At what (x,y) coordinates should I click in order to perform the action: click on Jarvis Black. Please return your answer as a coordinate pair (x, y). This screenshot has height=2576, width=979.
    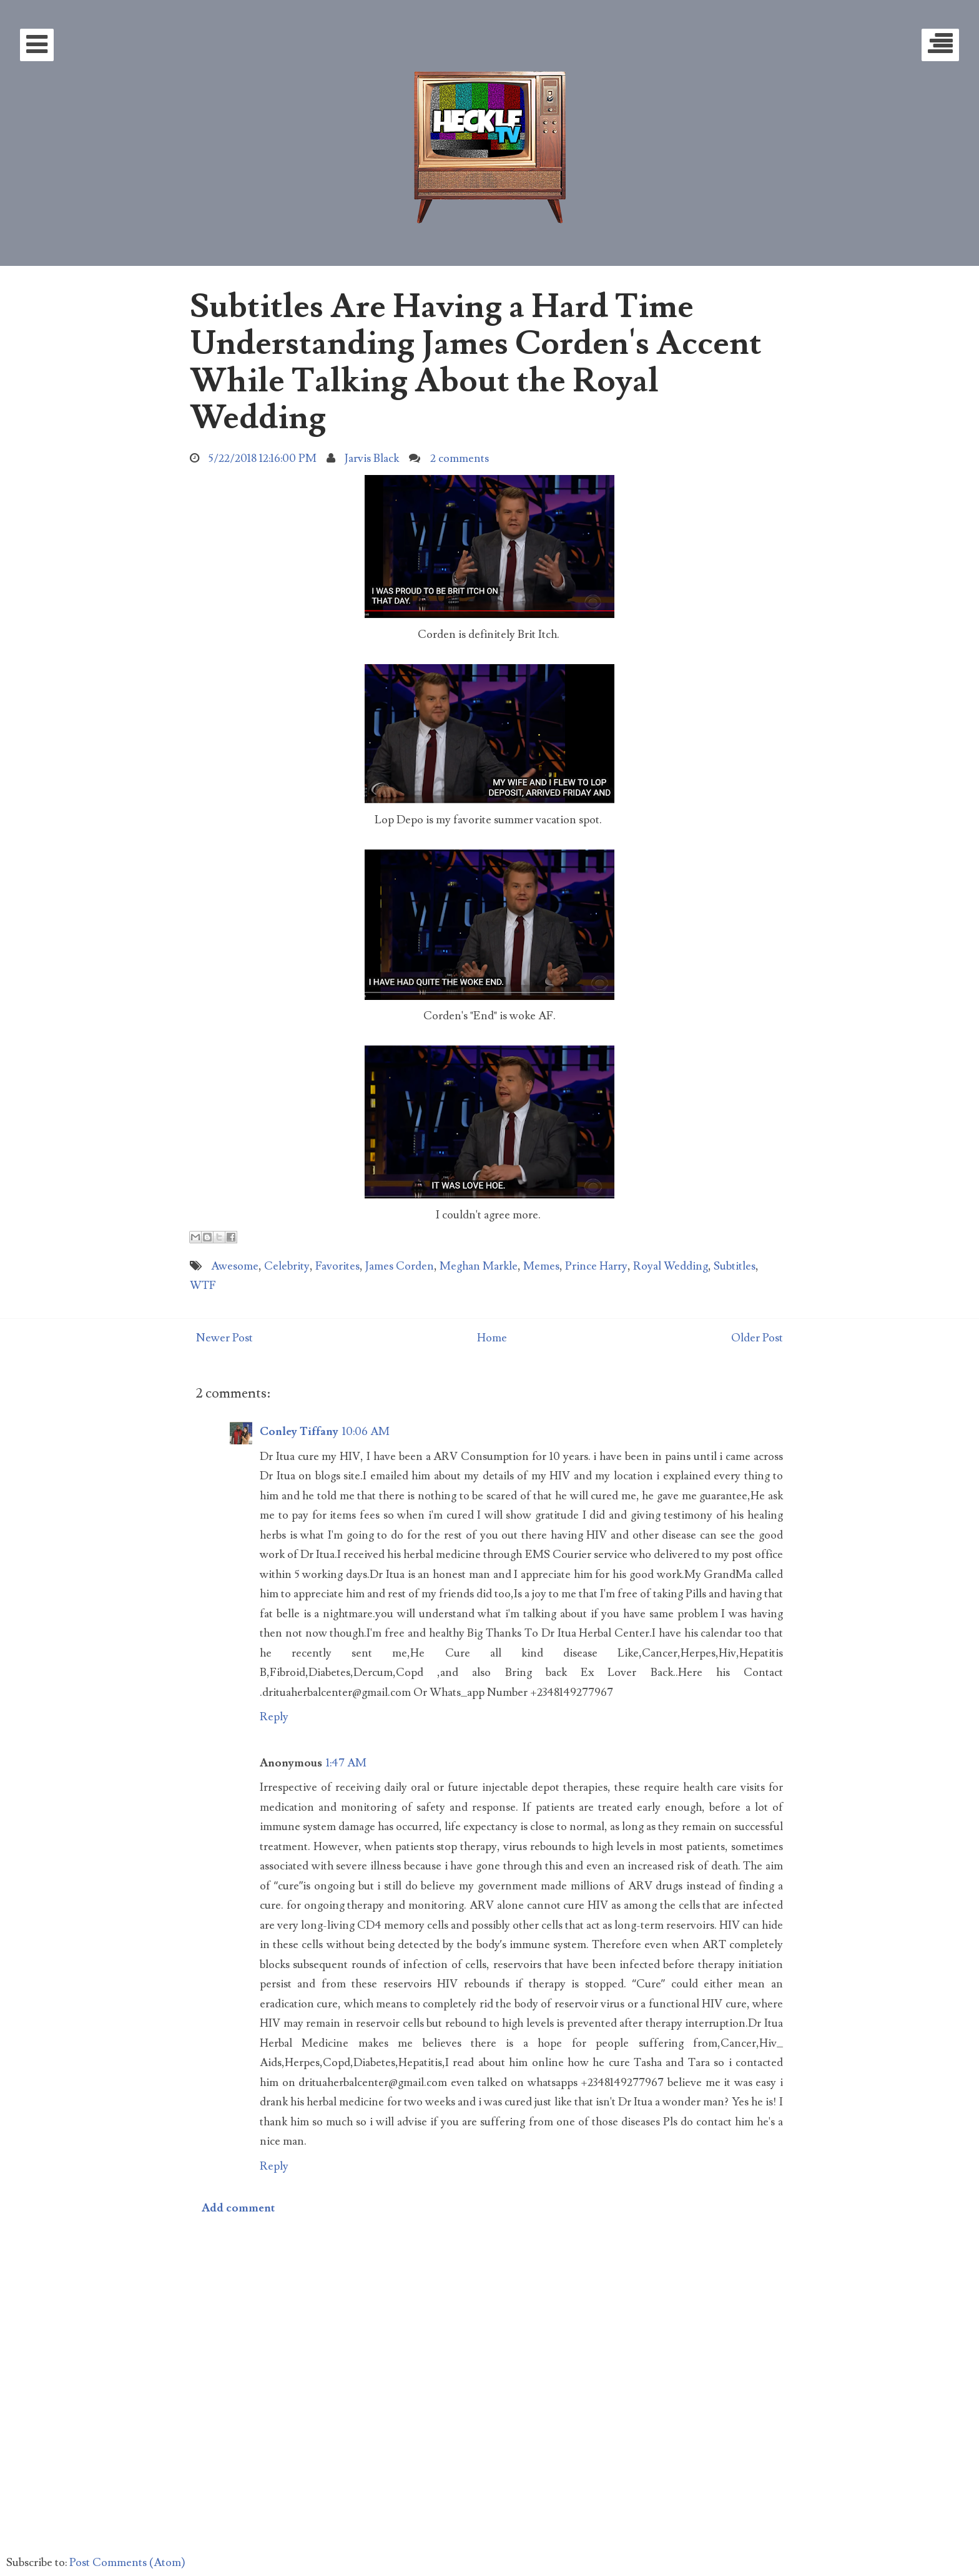
    Looking at the image, I should click on (372, 458).